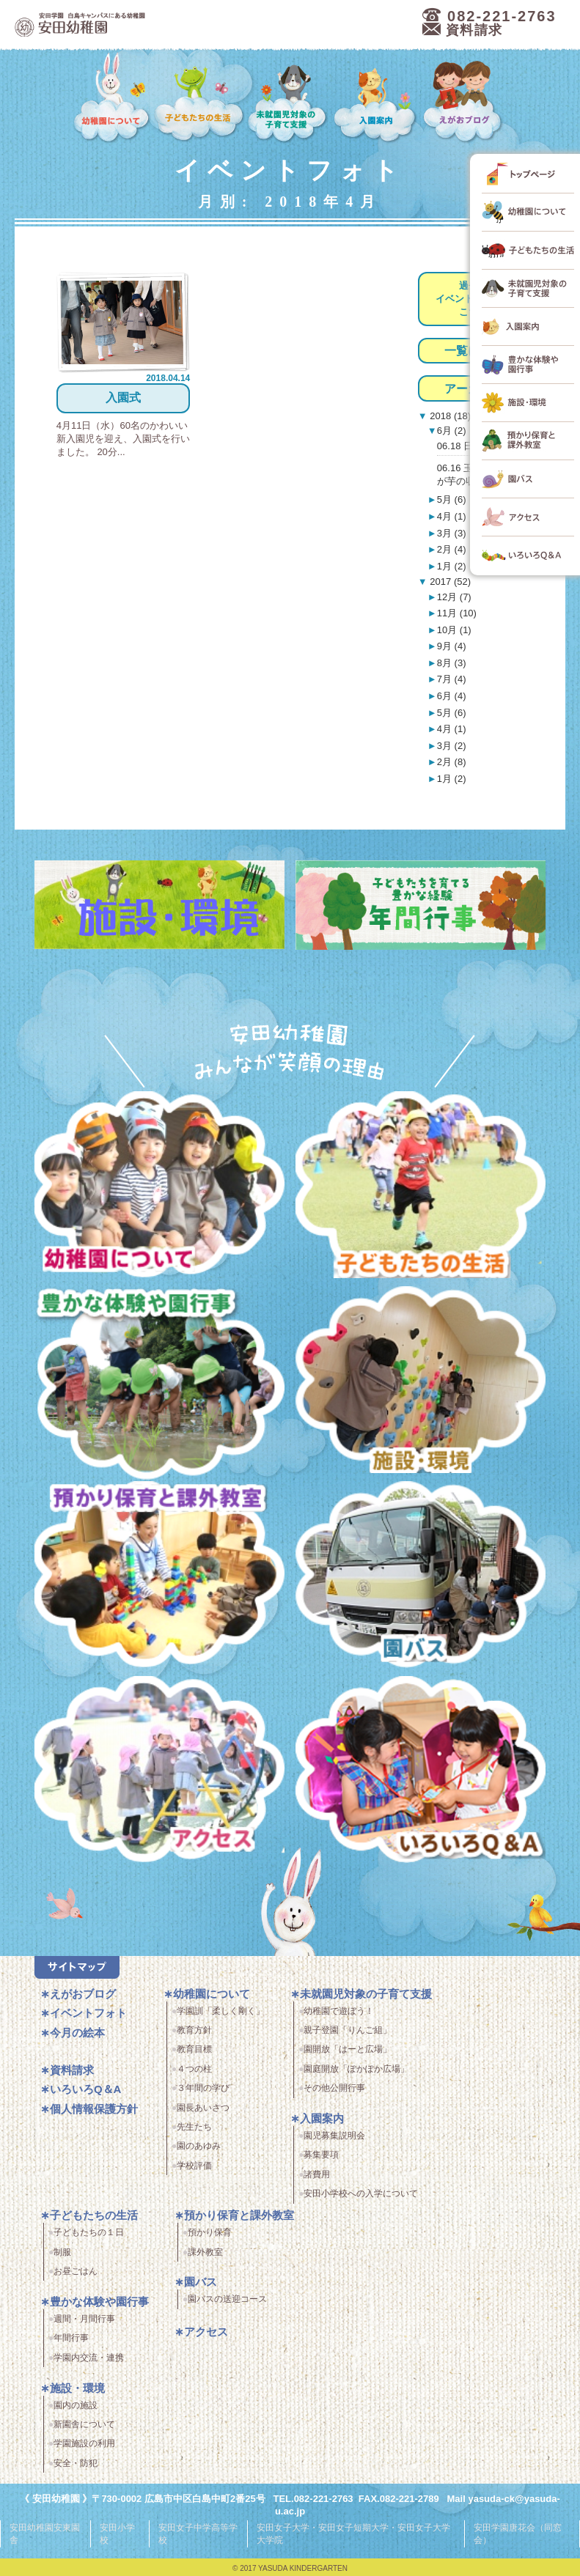 Image resolution: width=580 pixels, height=2576 pixels. Describe the element at coordinates (361, 2193) in the screenshot. I see `安田小学校への入学について` at that location.